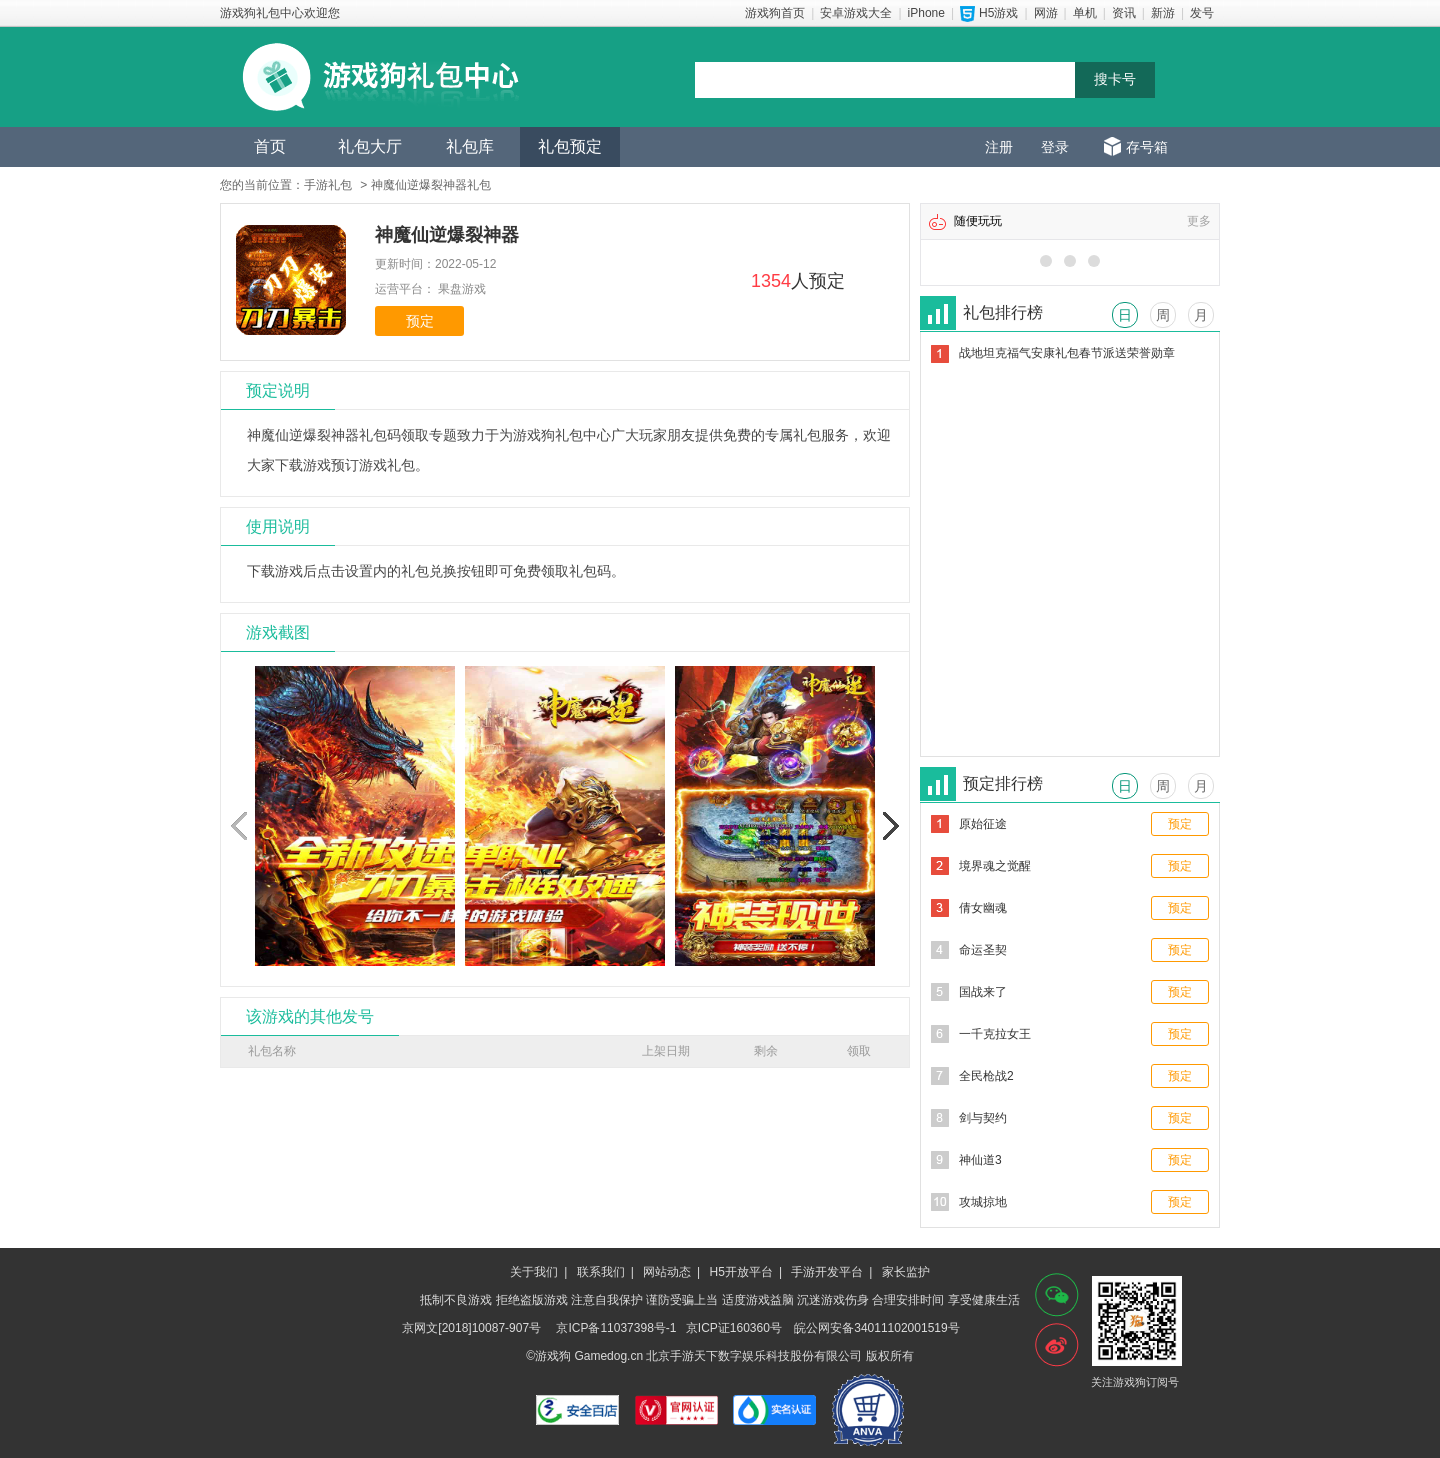 The height and width of the screenshot is (1458, 1440). I want to click on 注册, so click(999, 147).